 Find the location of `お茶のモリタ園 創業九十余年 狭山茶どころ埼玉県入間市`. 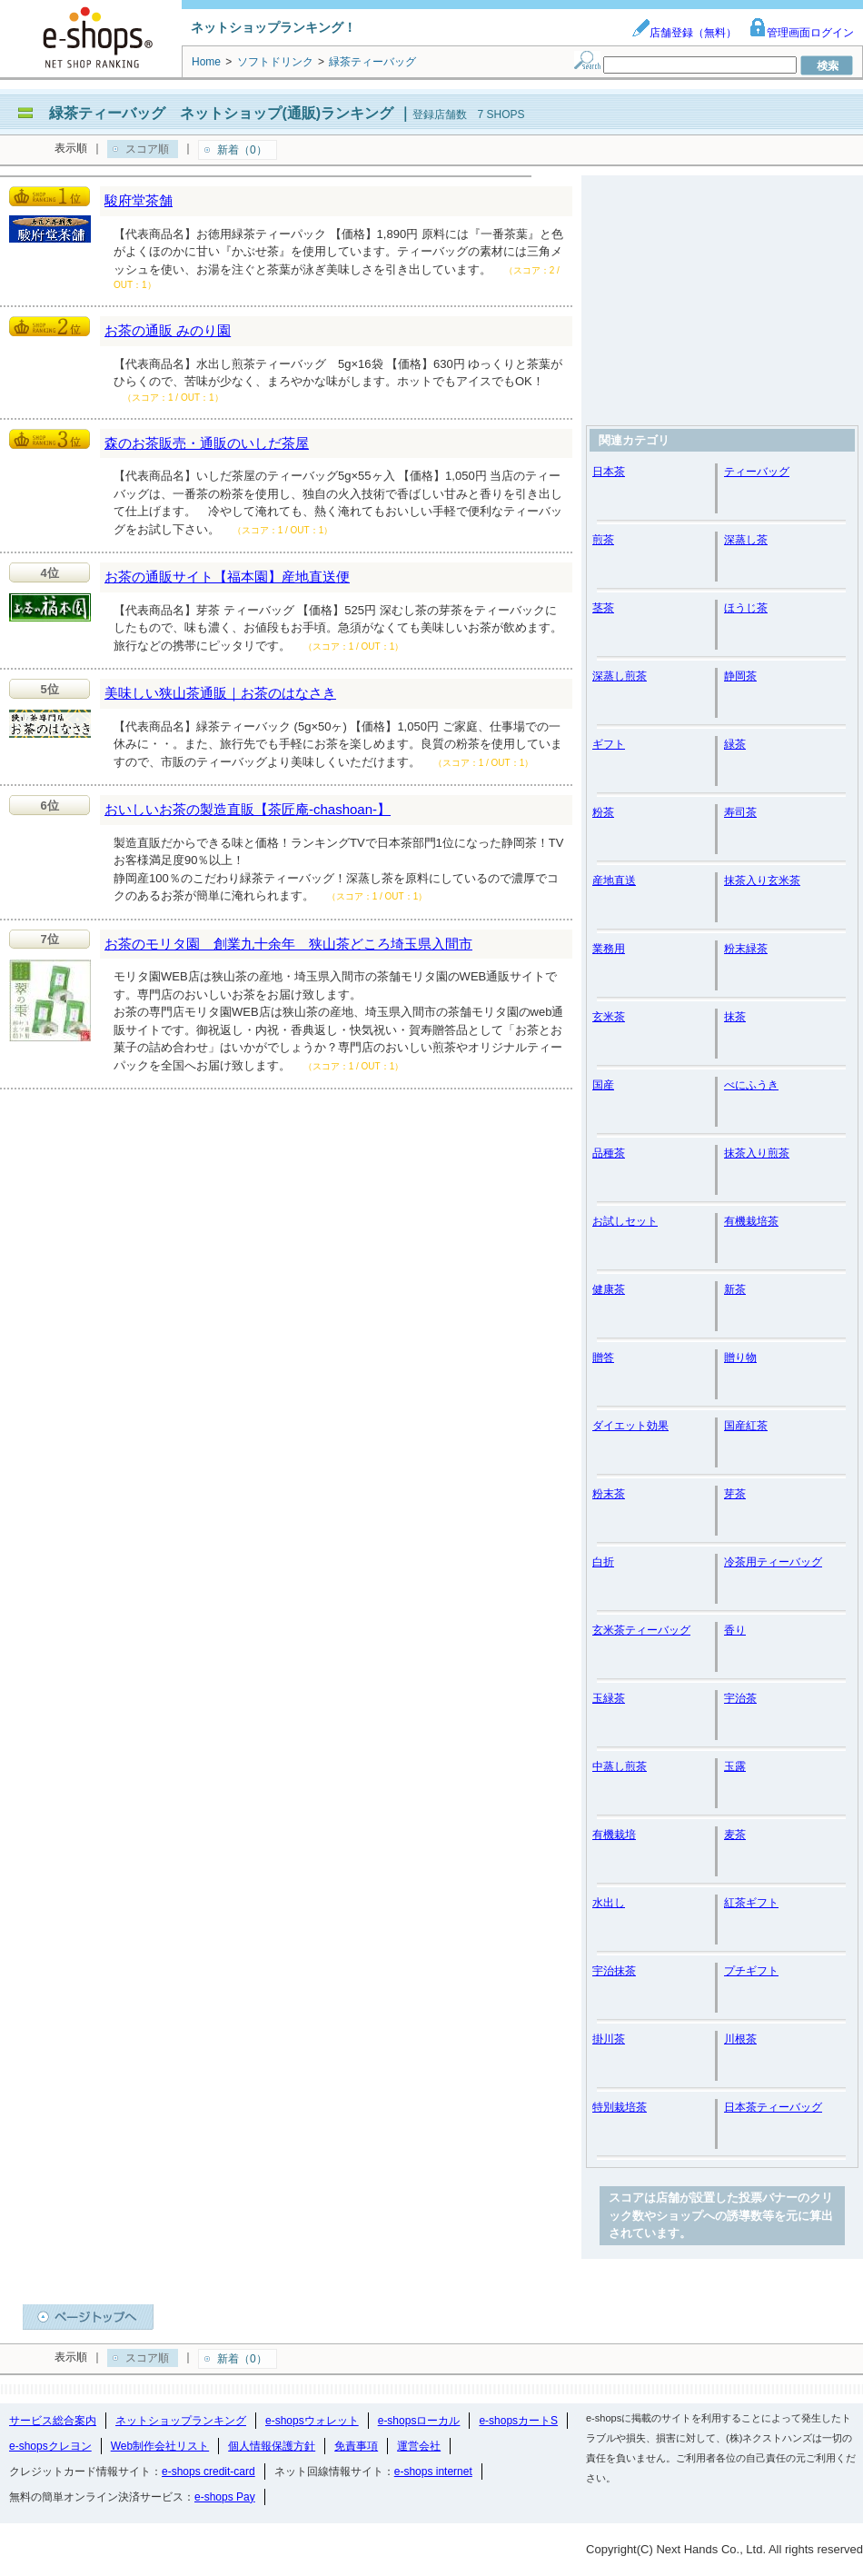

お茶のモリタ園 創業九十余年 狭山茶どころ埼玉県入間市 is located at coordinates (288, 943).